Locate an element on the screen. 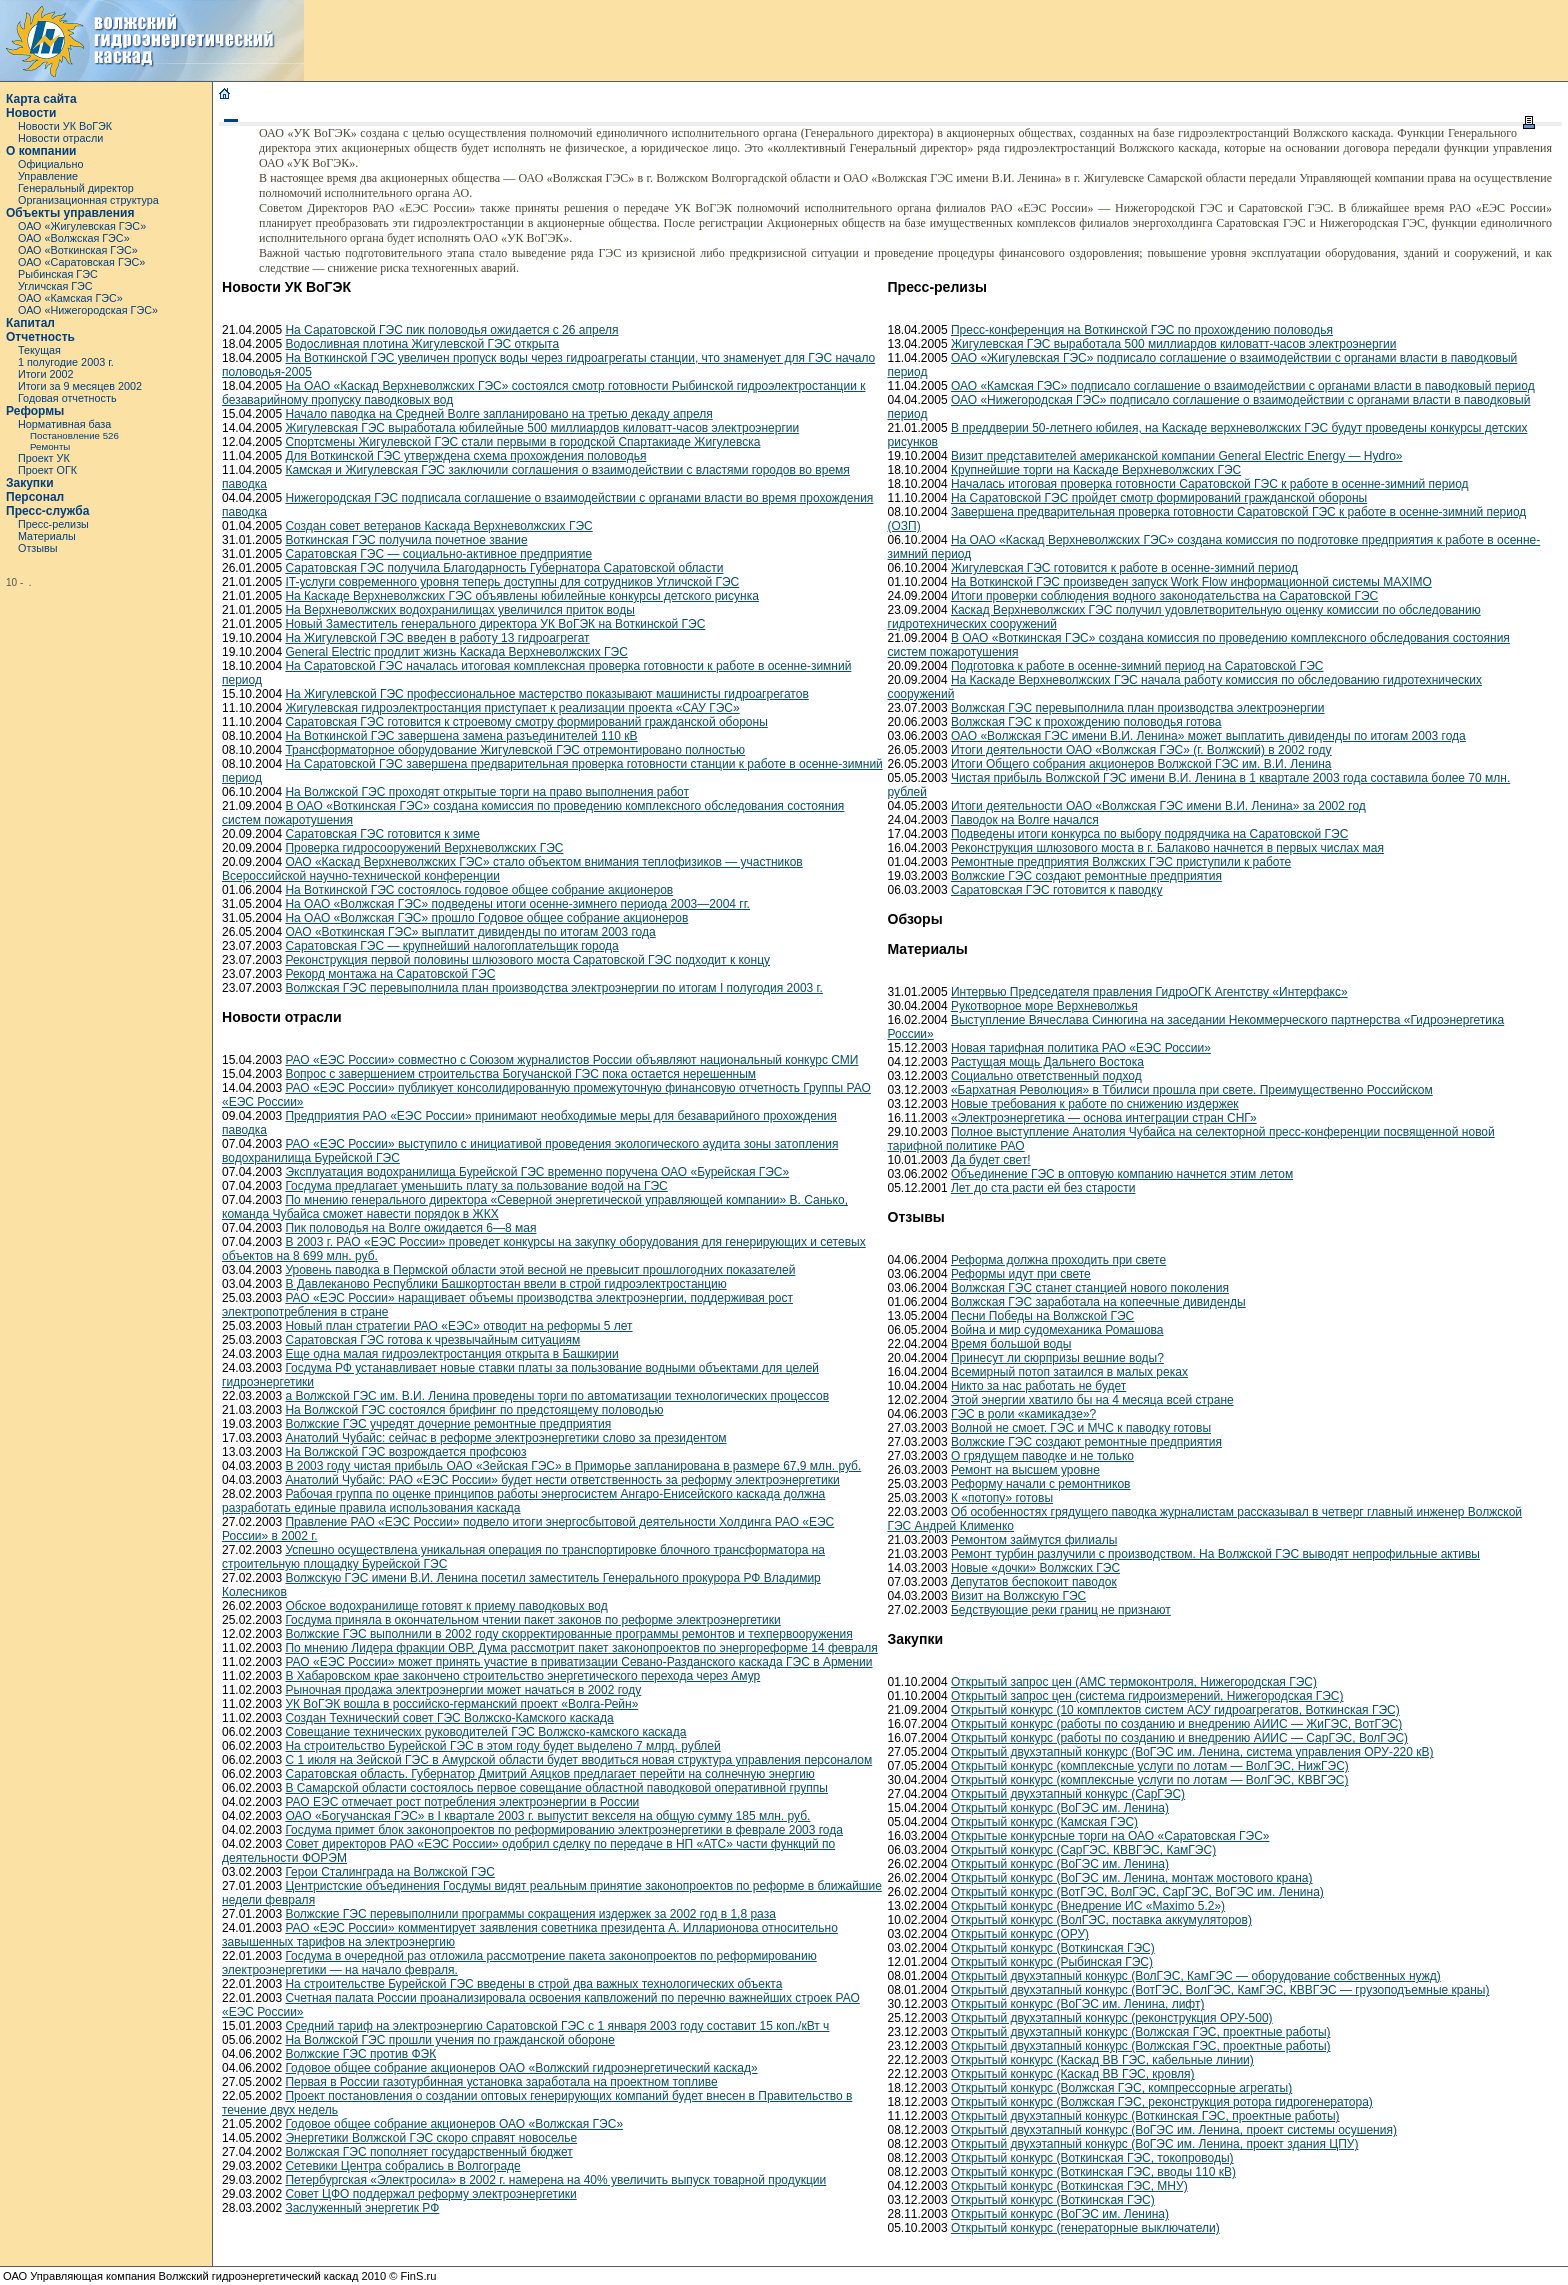  Визит на Волжскую ГЭС is located at coordinates (1018, 1596).